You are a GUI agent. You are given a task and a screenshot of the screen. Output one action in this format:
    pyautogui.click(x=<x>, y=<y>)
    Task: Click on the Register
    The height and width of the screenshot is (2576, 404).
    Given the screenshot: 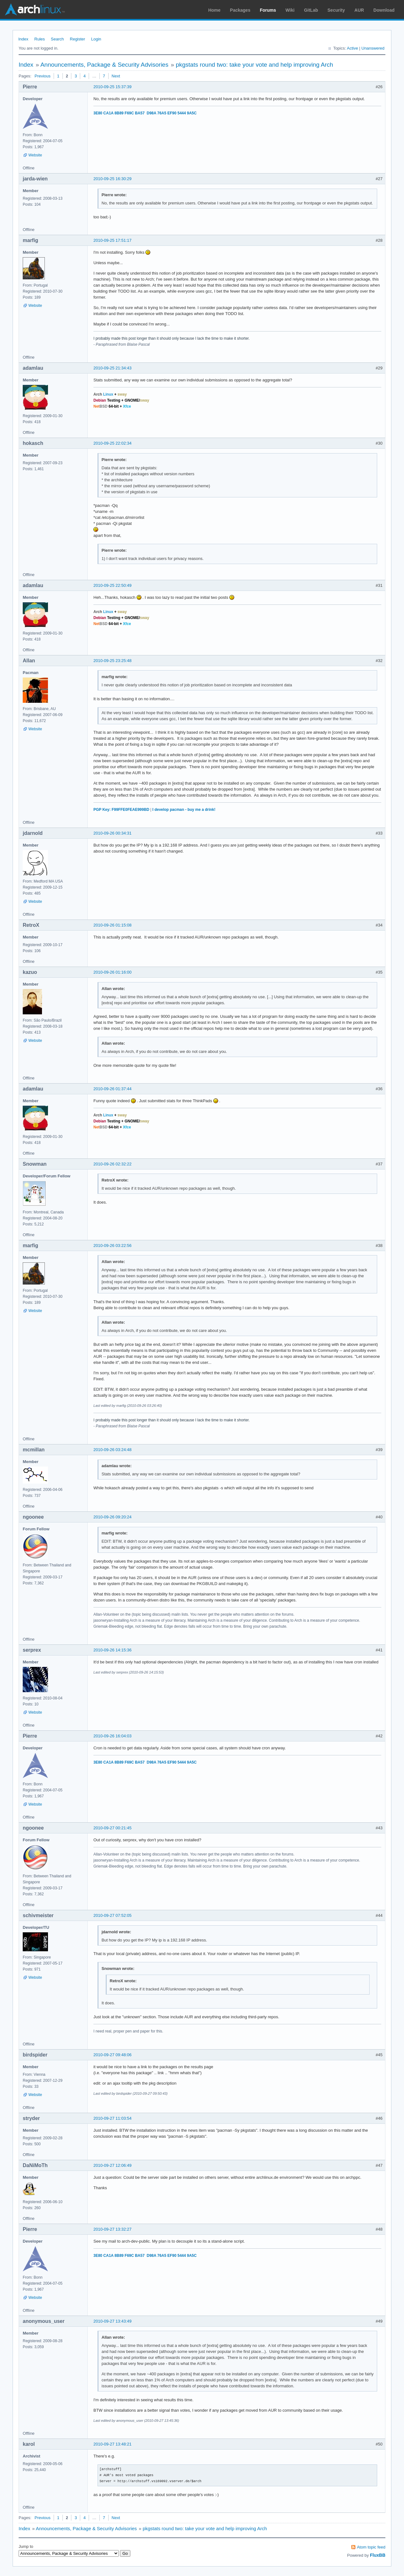 What is the action you would take?
    pyautogui.click(x=77, y=39)
    